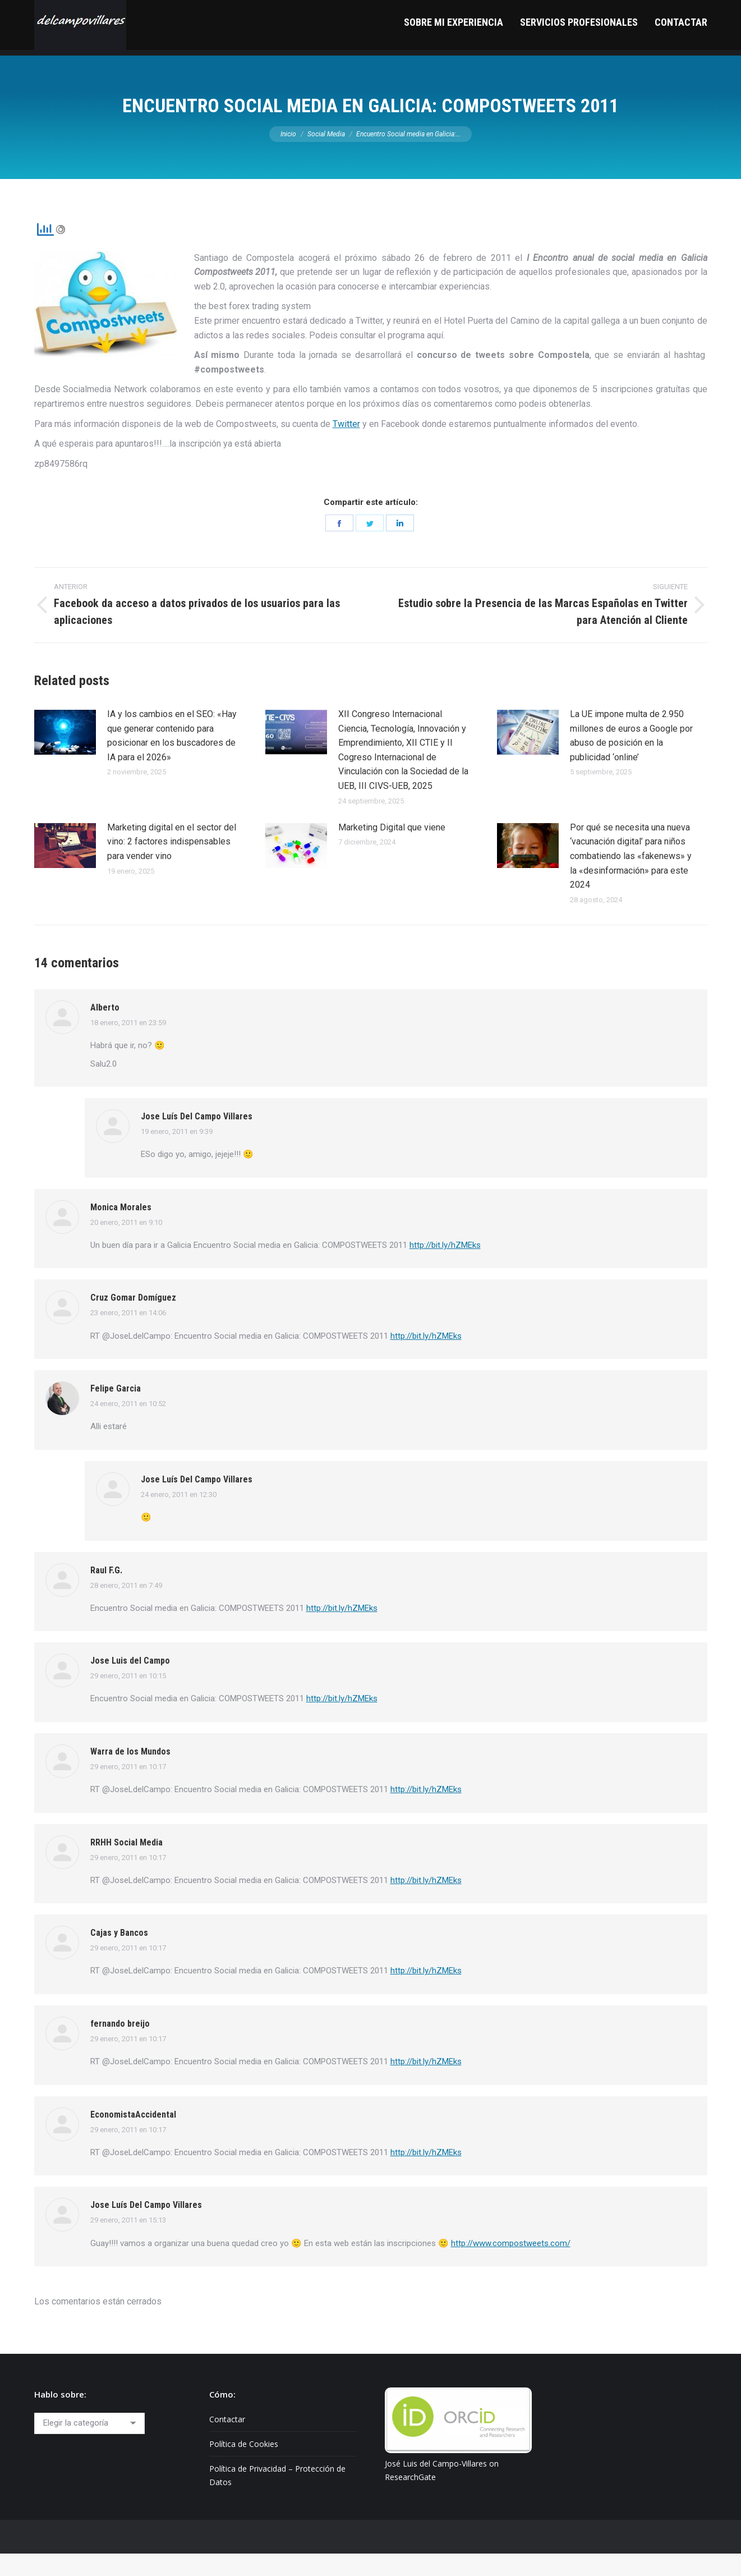 The height and width of the screenshot is (2576, 741). Describe the element at coordinates (227, 2441) in the screenshot. I see `Contactar` at that location.